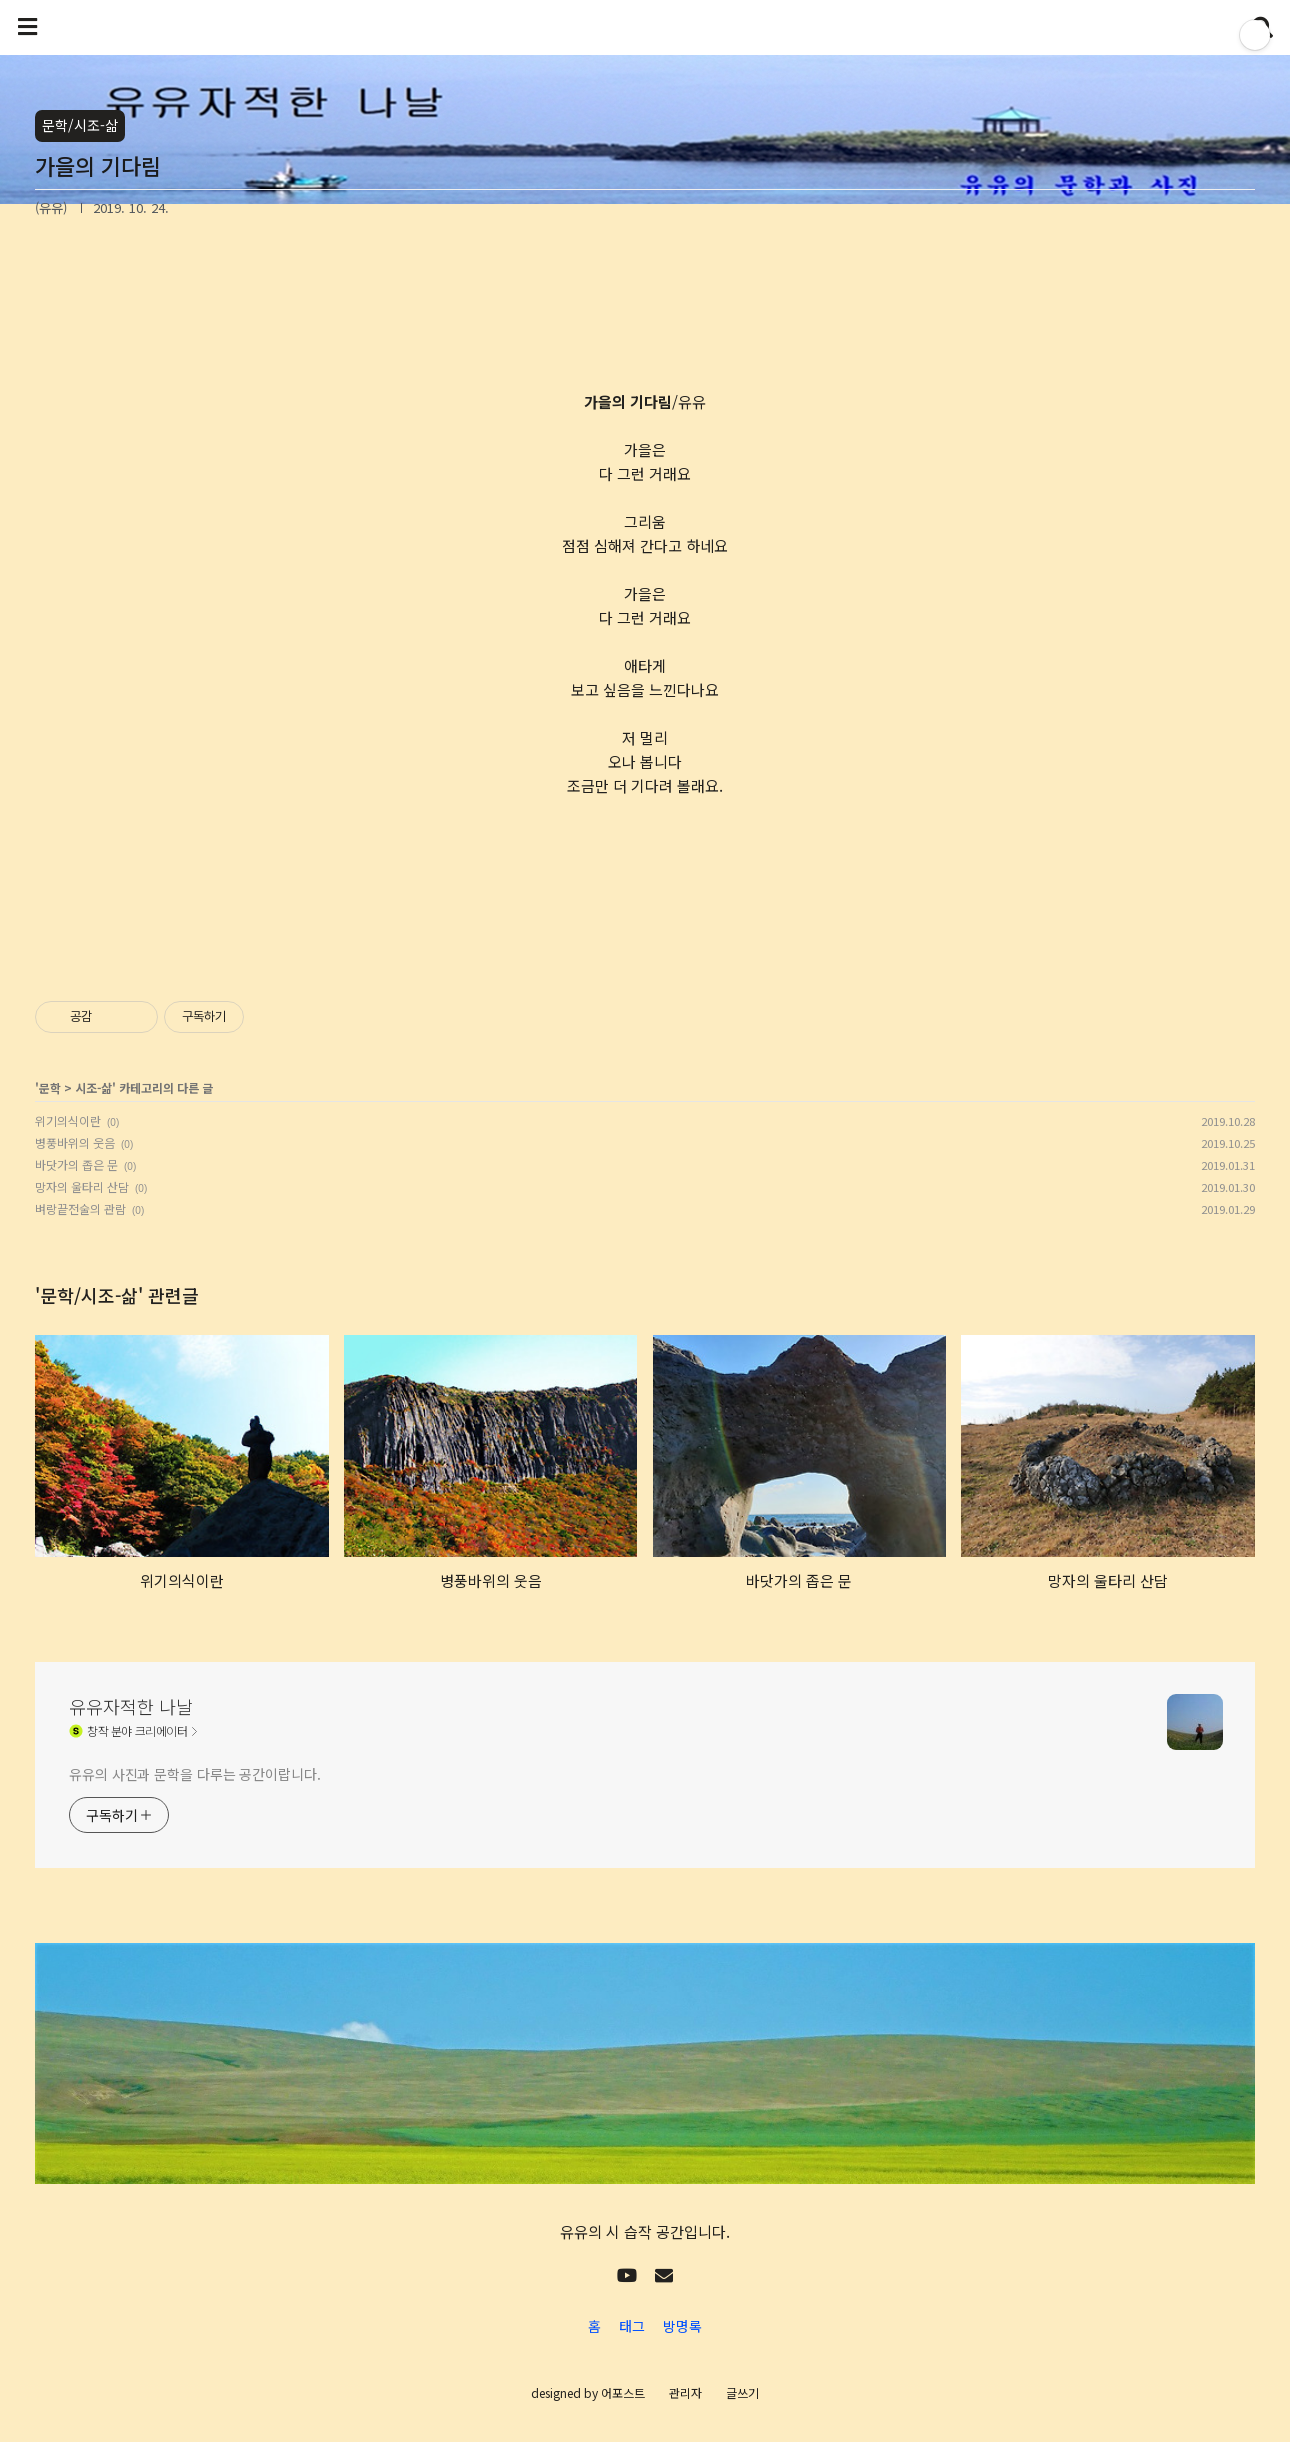  What do you see at coordinates (742, 2392) in the screenshot?
I see `글쓰기` at bounding box center [742, 2392].